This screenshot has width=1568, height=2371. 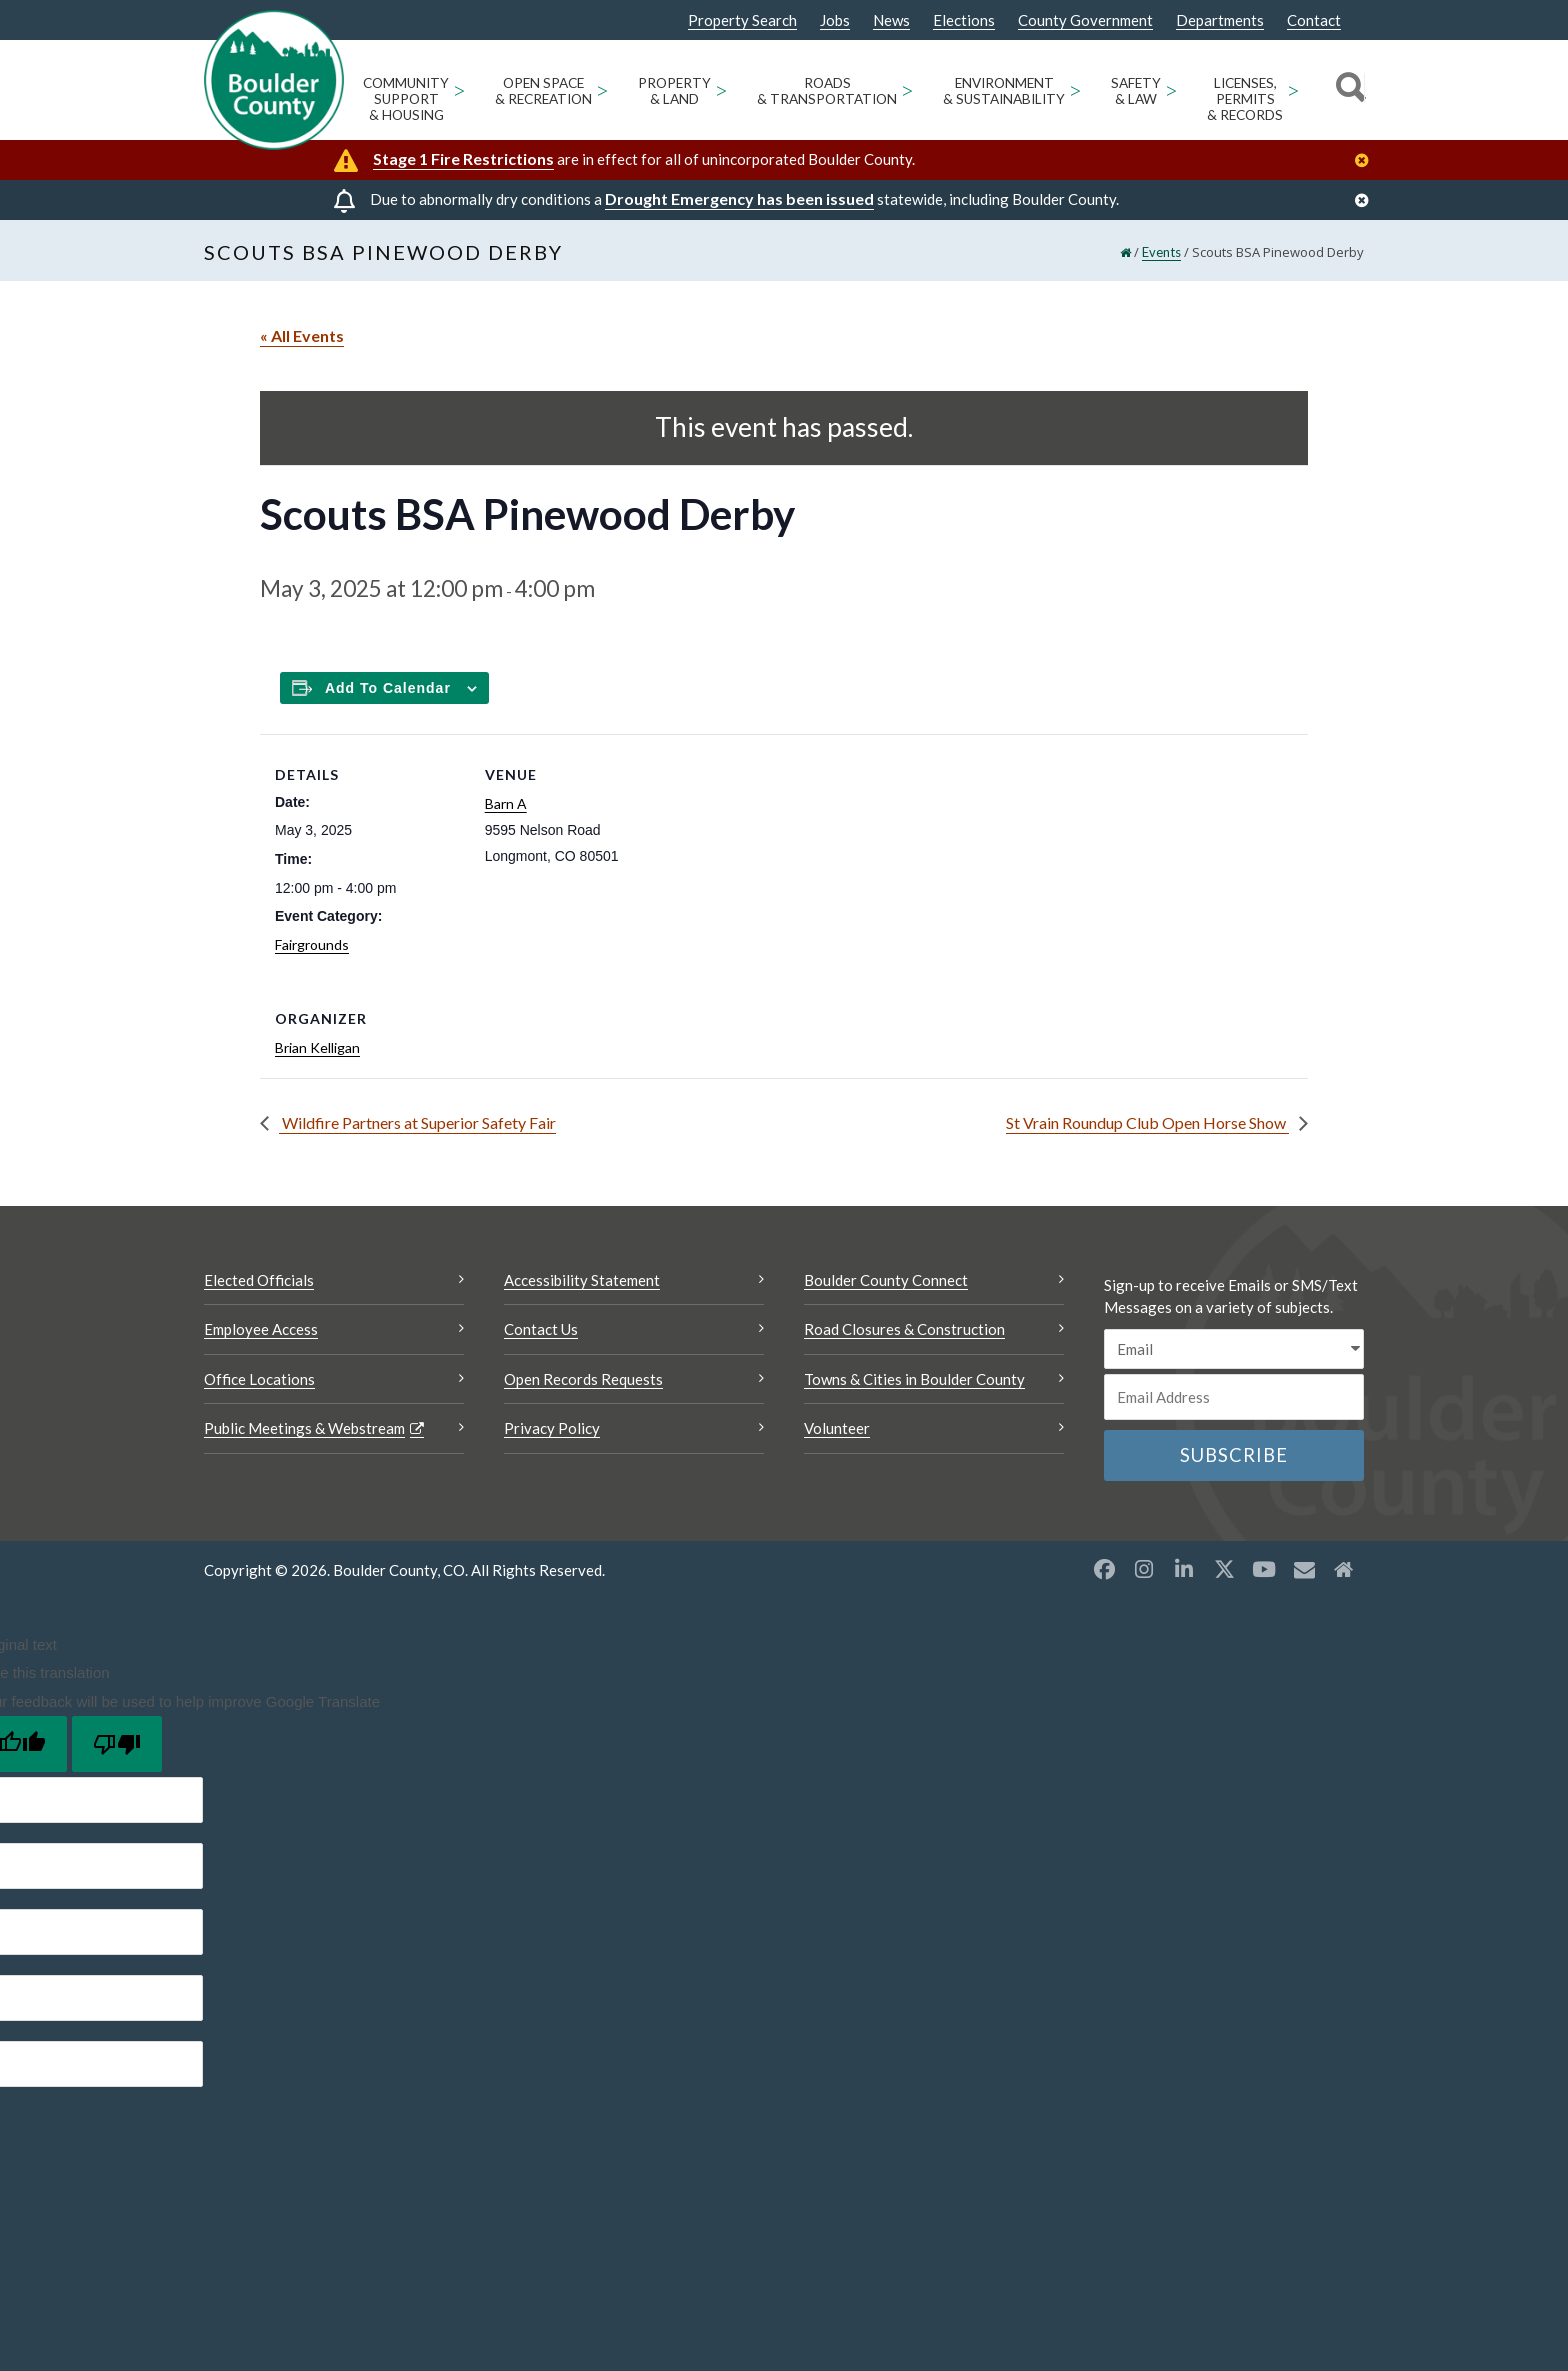 I want to click on [Close], so click(x=1367, y=160).